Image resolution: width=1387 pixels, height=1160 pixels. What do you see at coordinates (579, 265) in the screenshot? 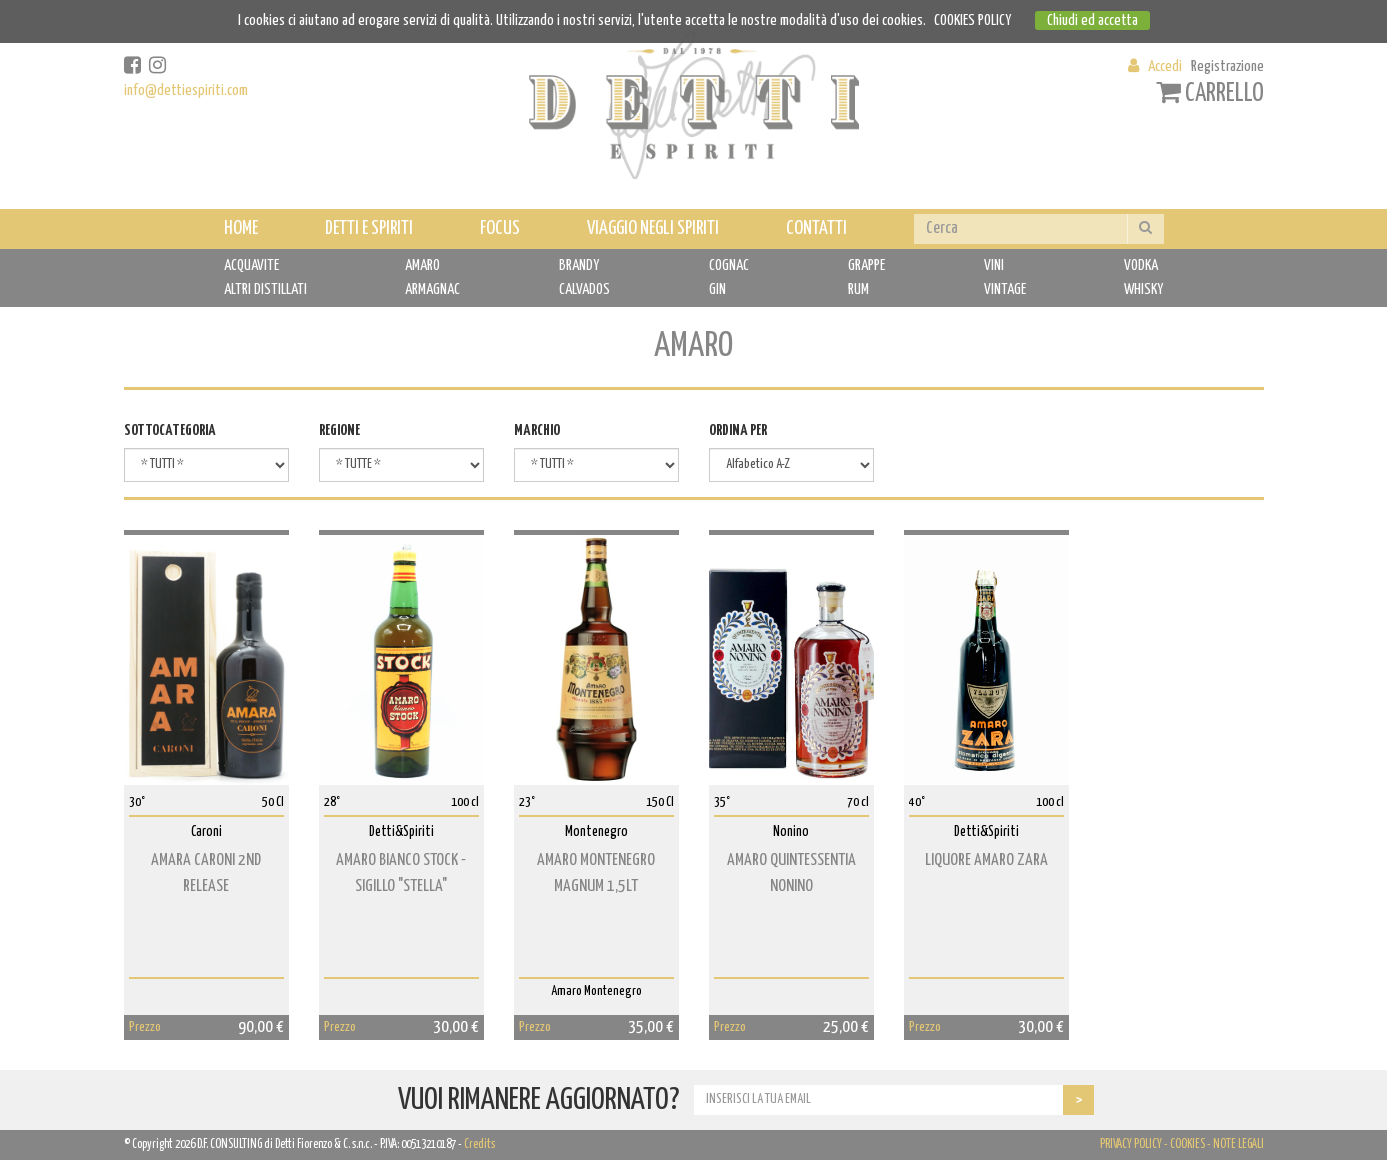
I see `BRANDY` at bounding box center [579, 265].